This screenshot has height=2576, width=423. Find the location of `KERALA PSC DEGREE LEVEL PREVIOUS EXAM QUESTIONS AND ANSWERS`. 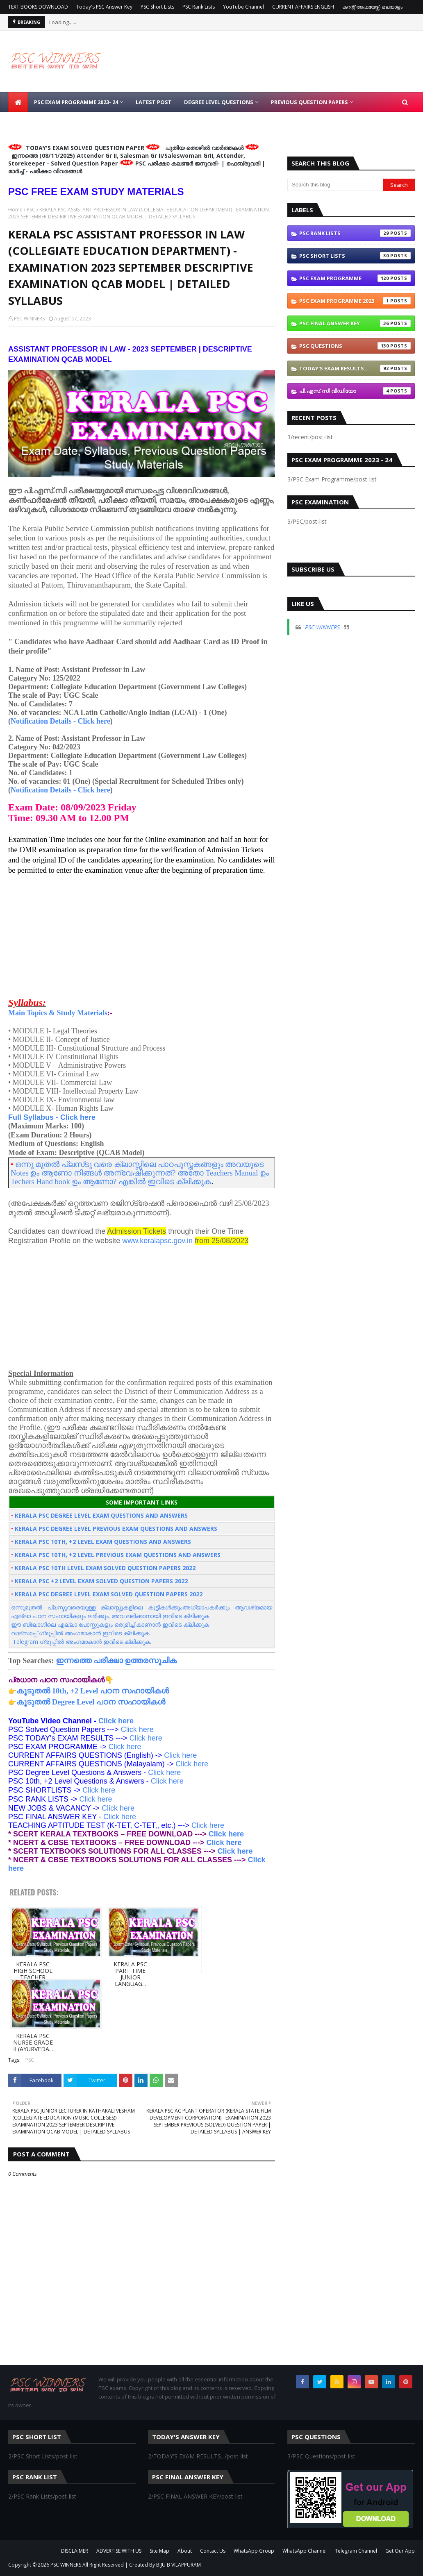

KERALA PSC DEGREE LEVEL PREVIOUS EXAM QUESTIONS AND ANSWERS is located at coordinates (116, 1528).